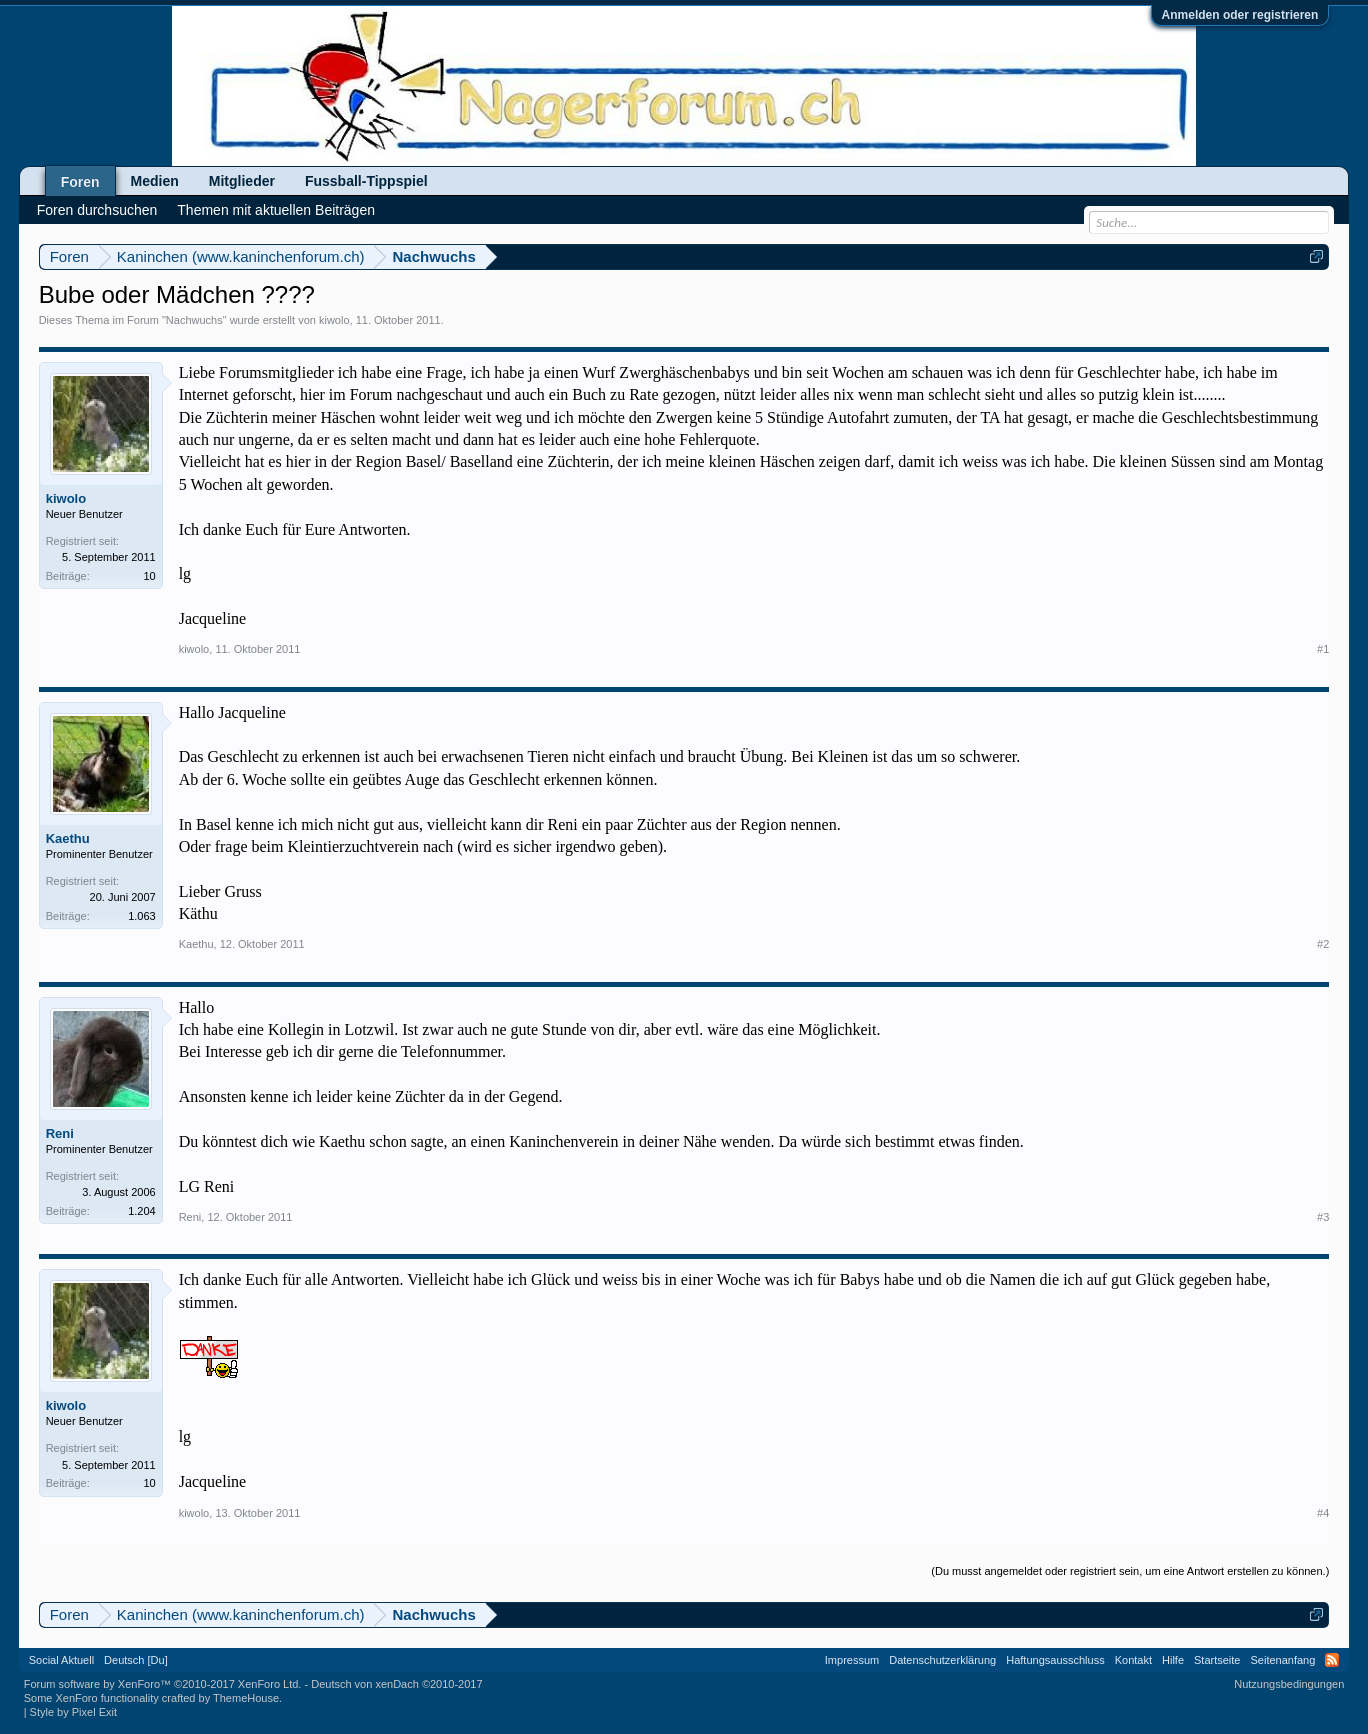  I want to click on Mitglieder, so click(242, 181).